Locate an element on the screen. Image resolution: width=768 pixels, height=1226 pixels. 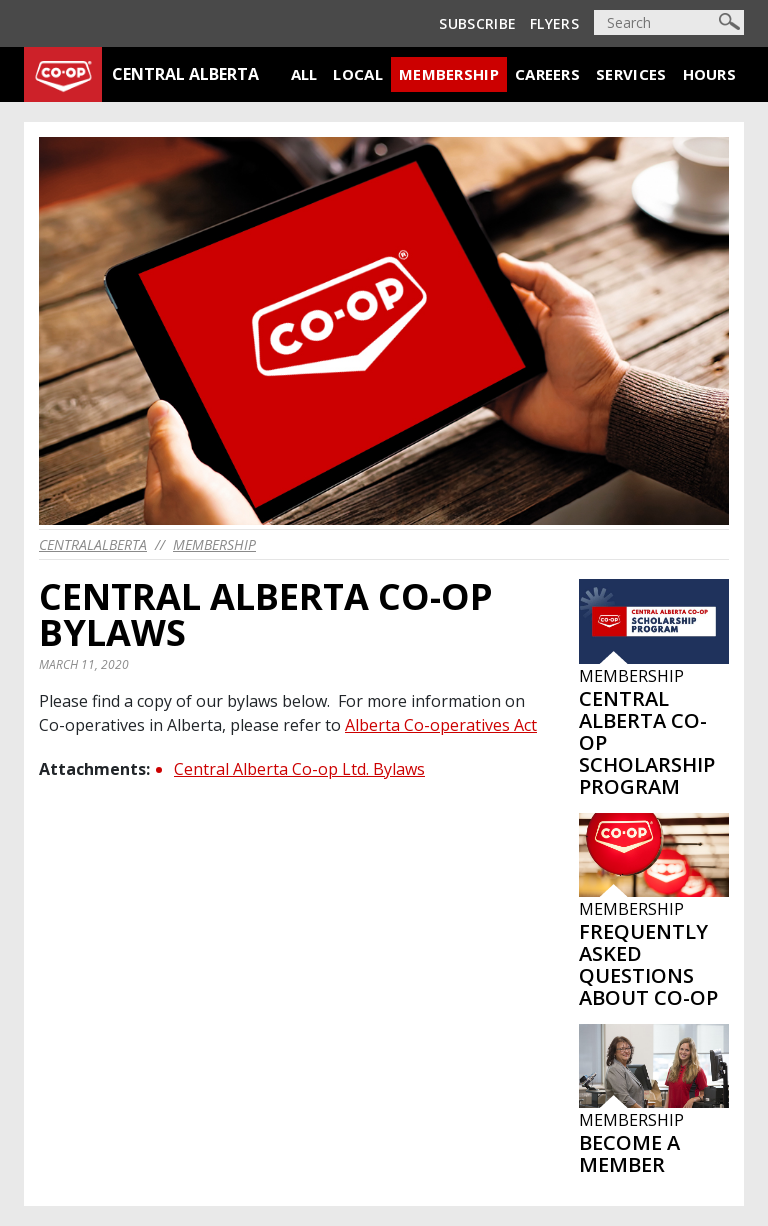
All is located at coordinates (304, 74).